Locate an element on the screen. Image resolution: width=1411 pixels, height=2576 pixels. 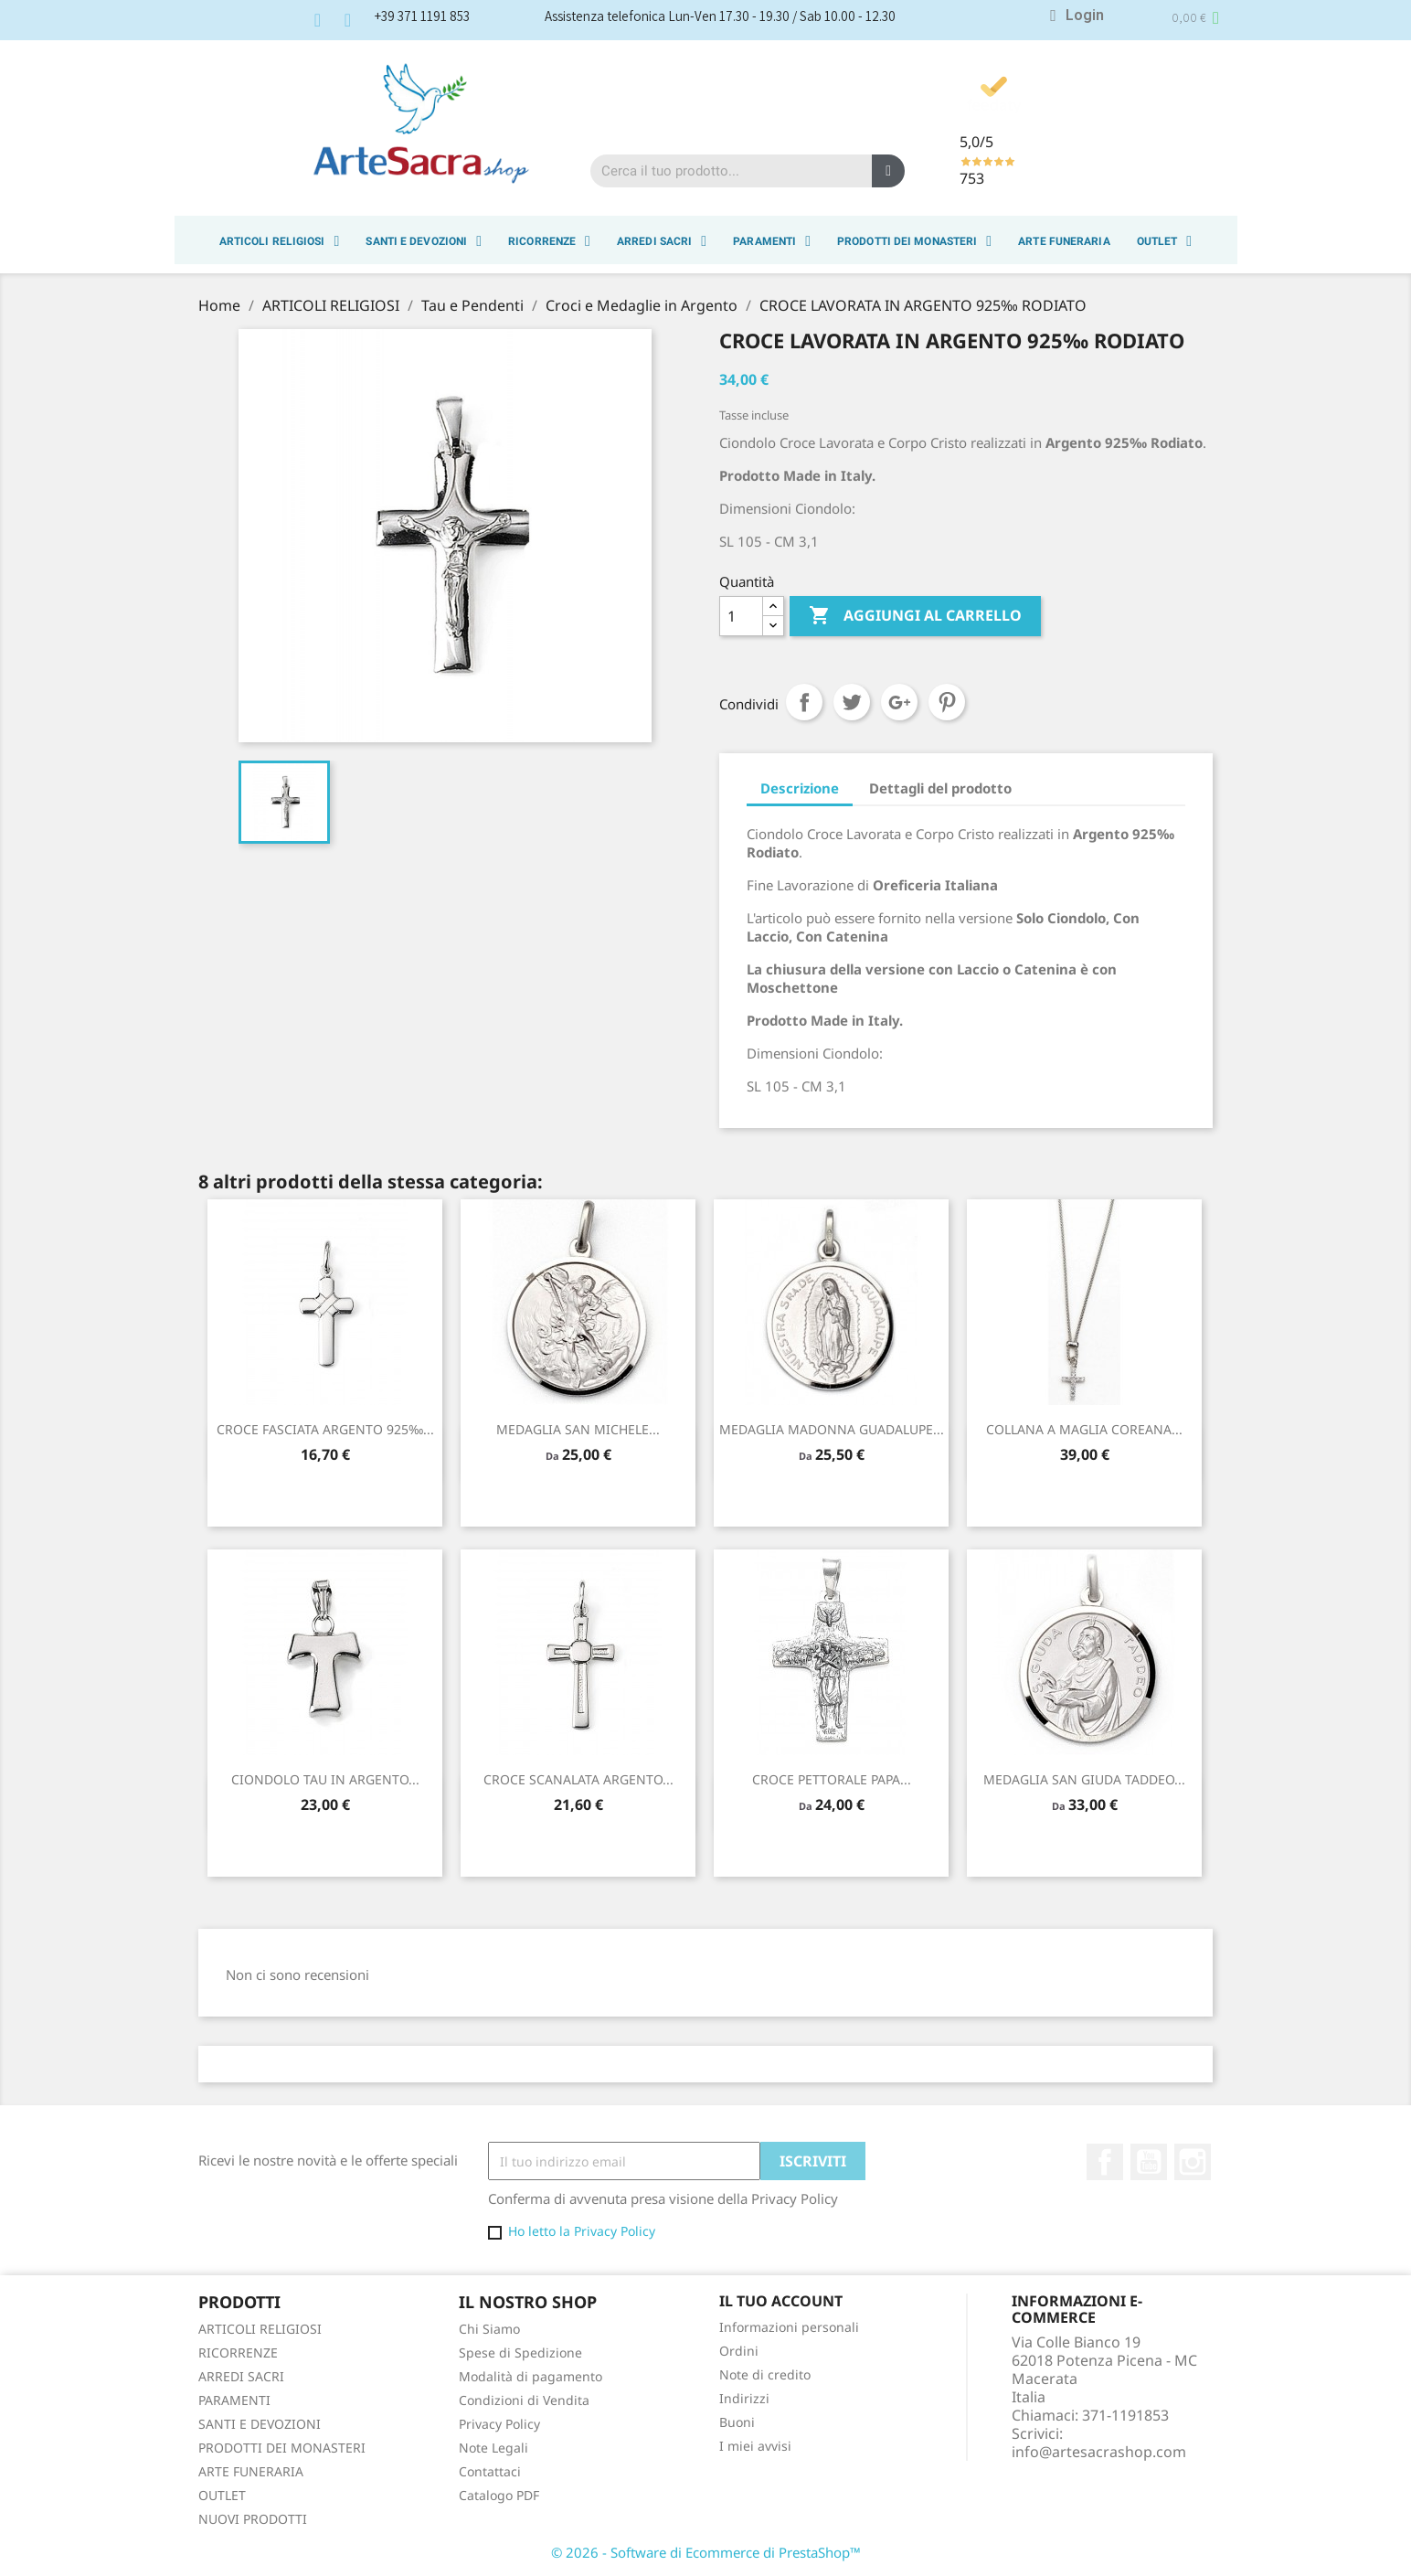
[Quantità] is located at coordinates (741, 616).